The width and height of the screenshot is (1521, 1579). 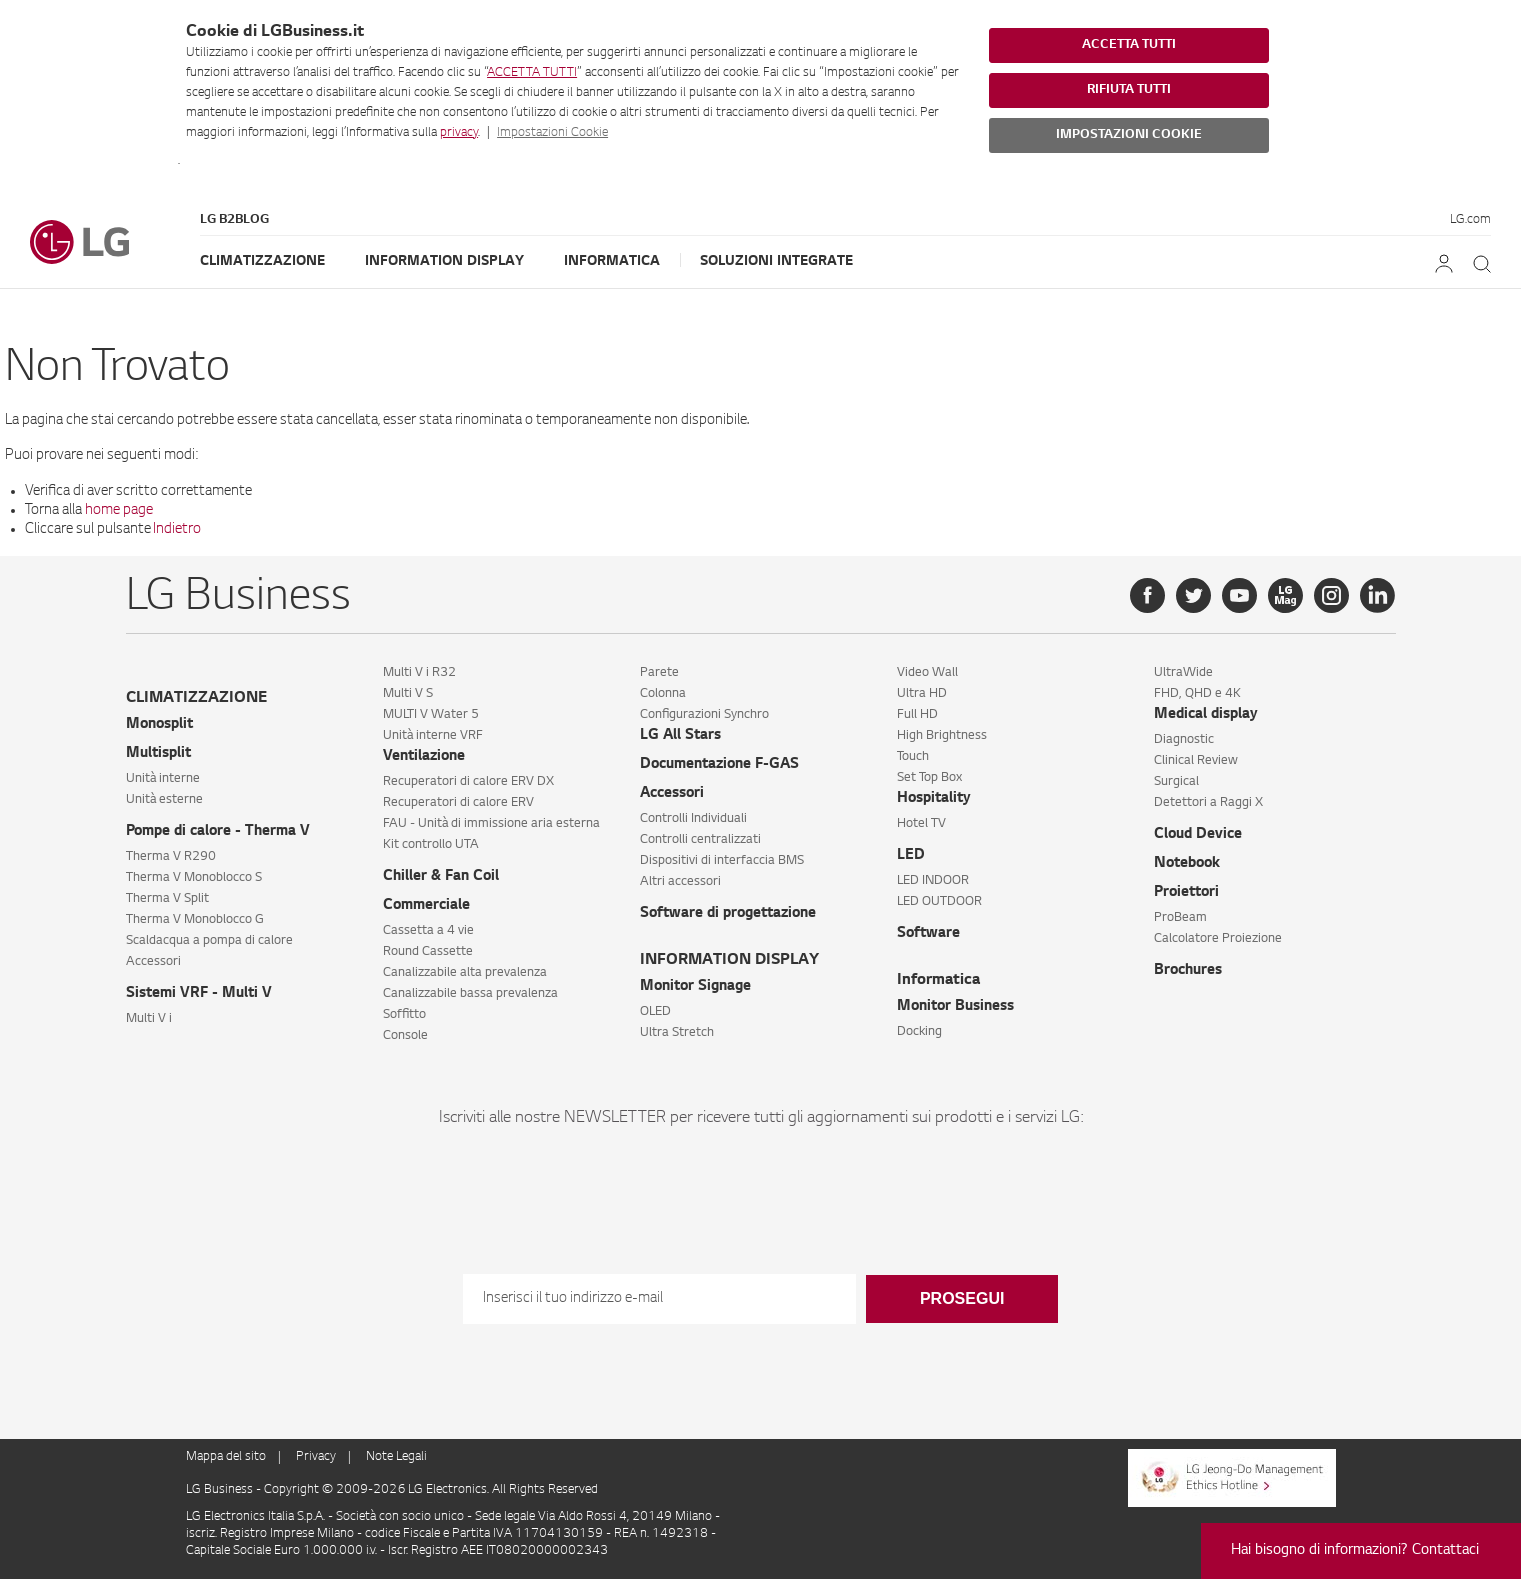 I want to click on Software, so click(x=928, y=934).